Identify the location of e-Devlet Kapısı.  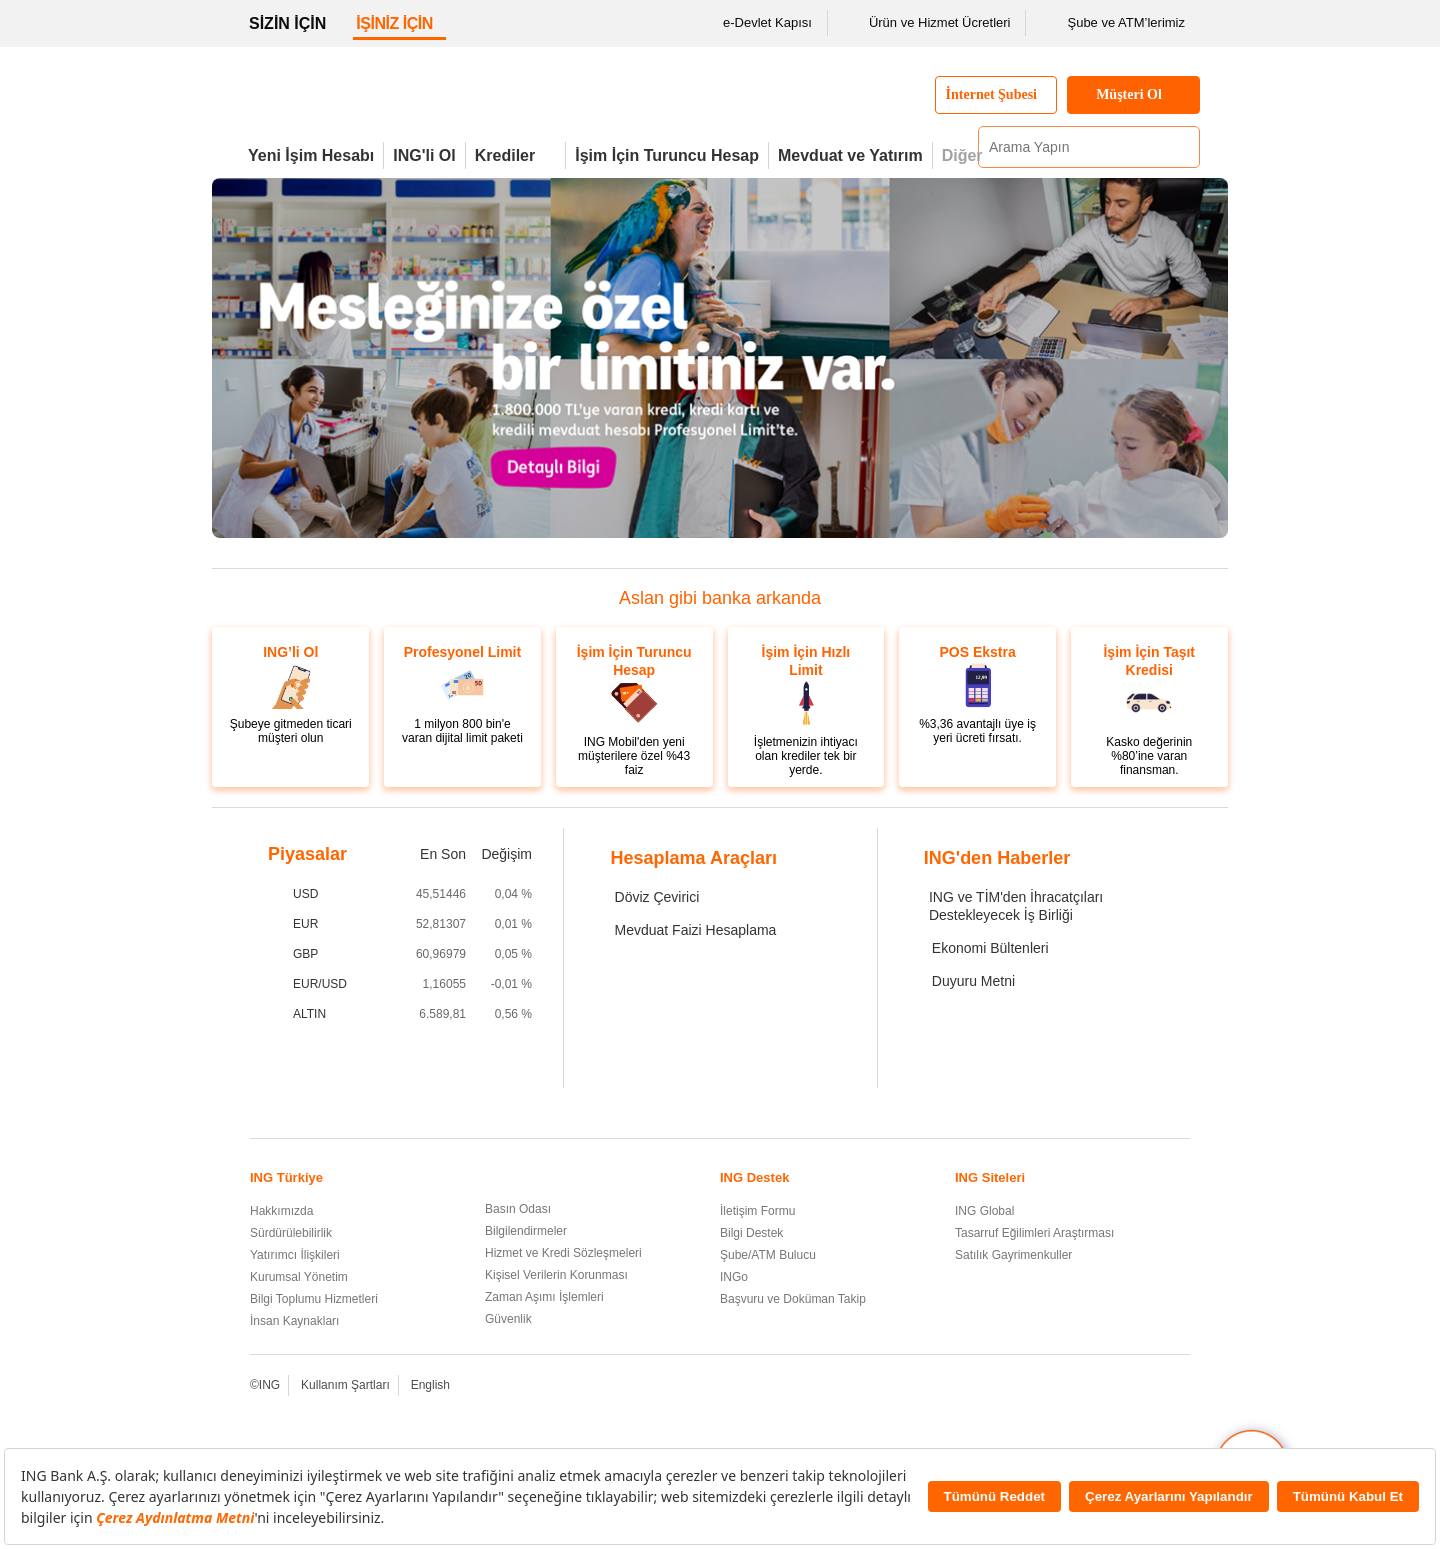
(754, 23).